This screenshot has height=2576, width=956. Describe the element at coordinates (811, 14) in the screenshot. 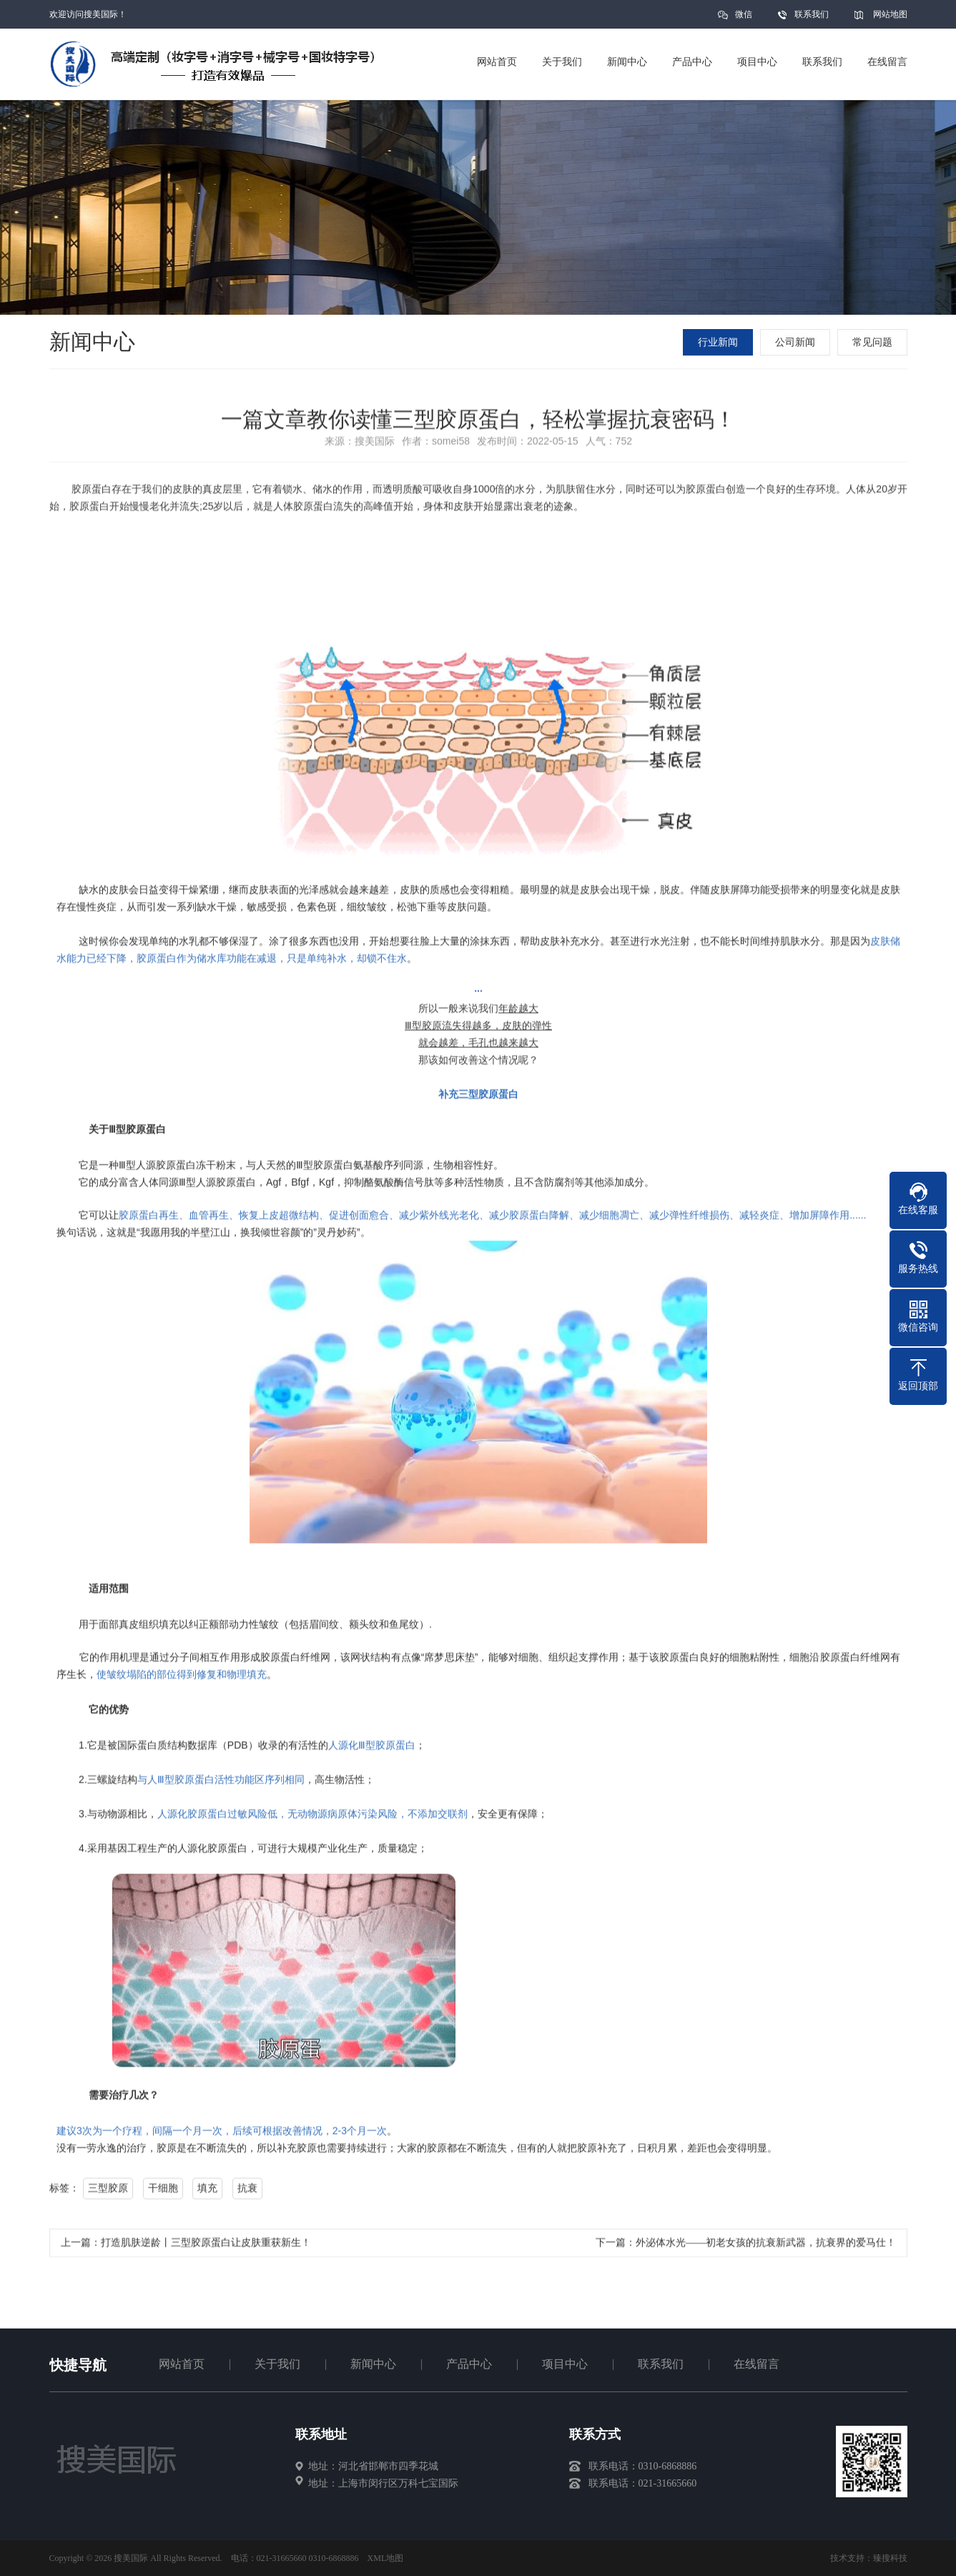

I see `联系我们` at that location.